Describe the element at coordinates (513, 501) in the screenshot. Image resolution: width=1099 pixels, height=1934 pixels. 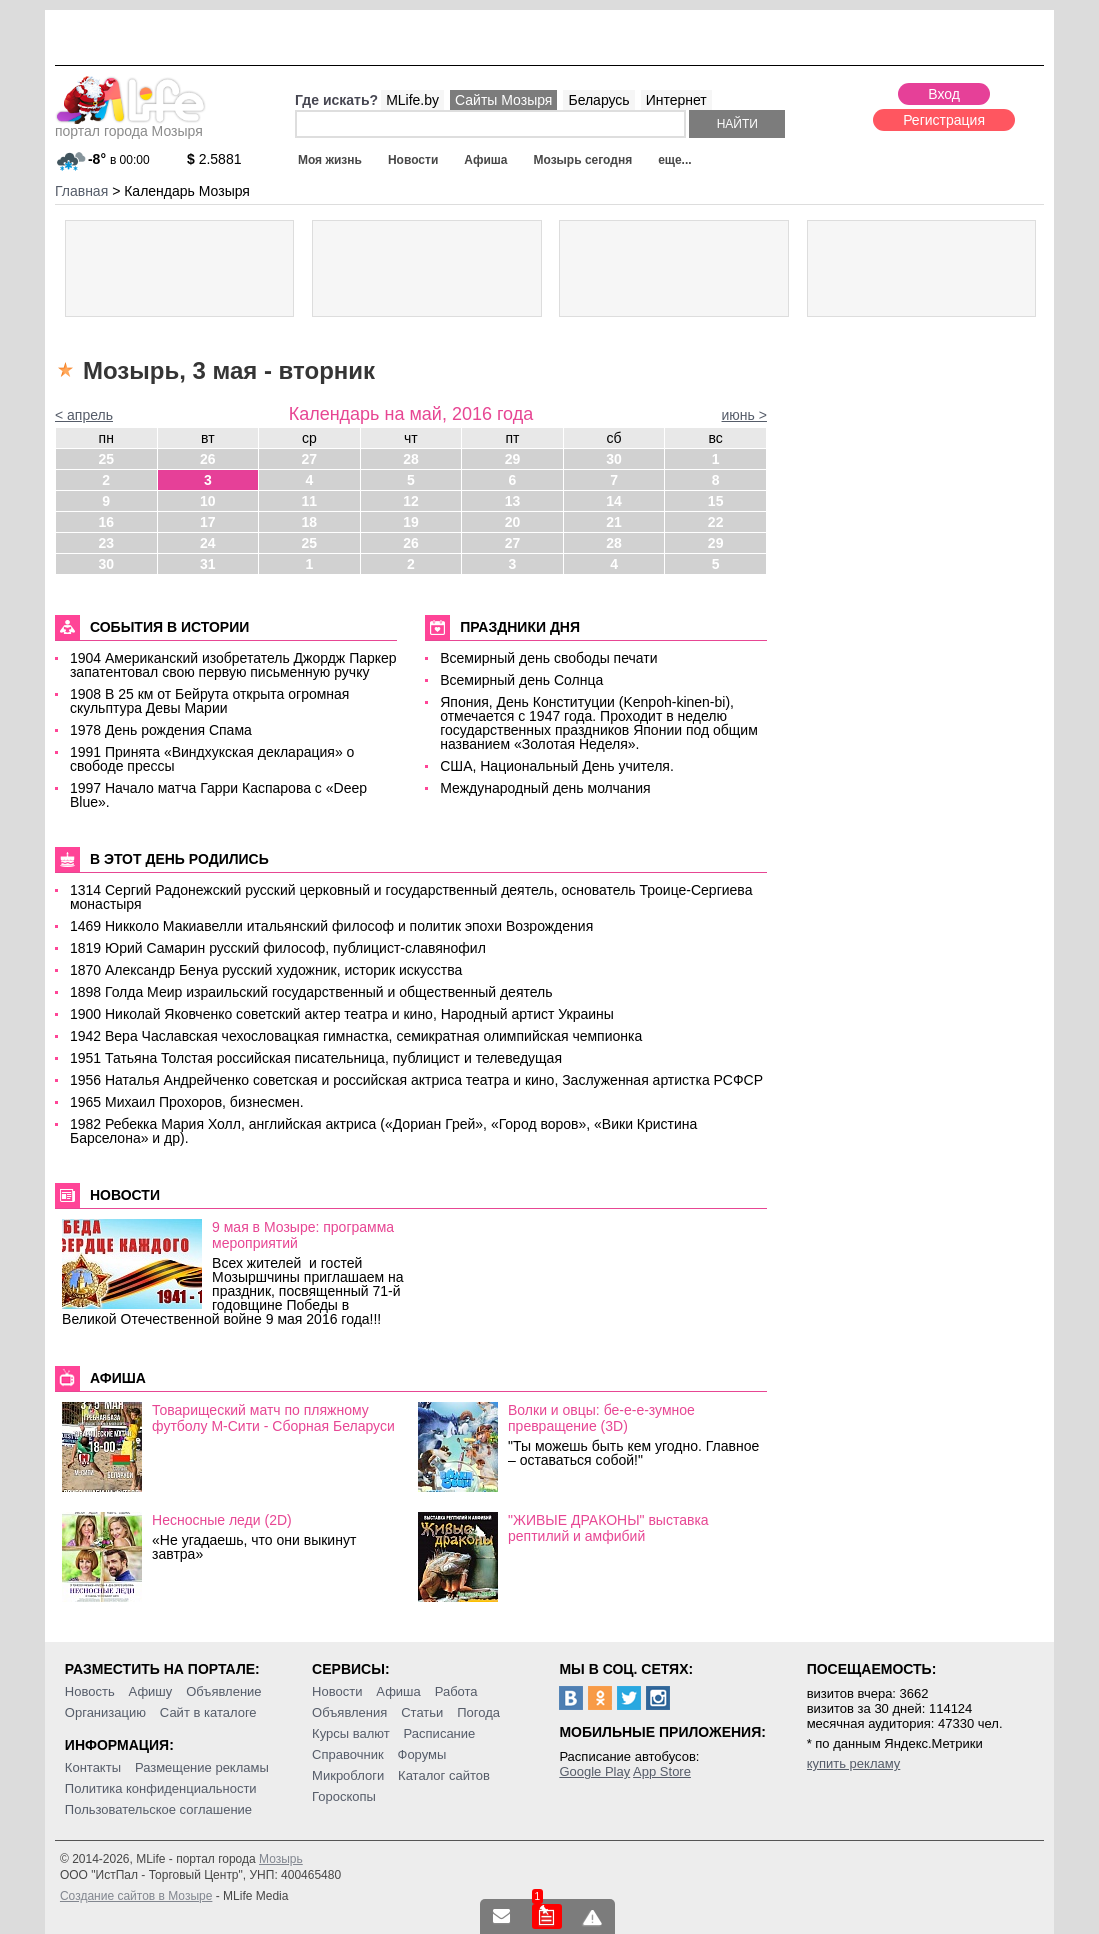
I see `13` at that location.